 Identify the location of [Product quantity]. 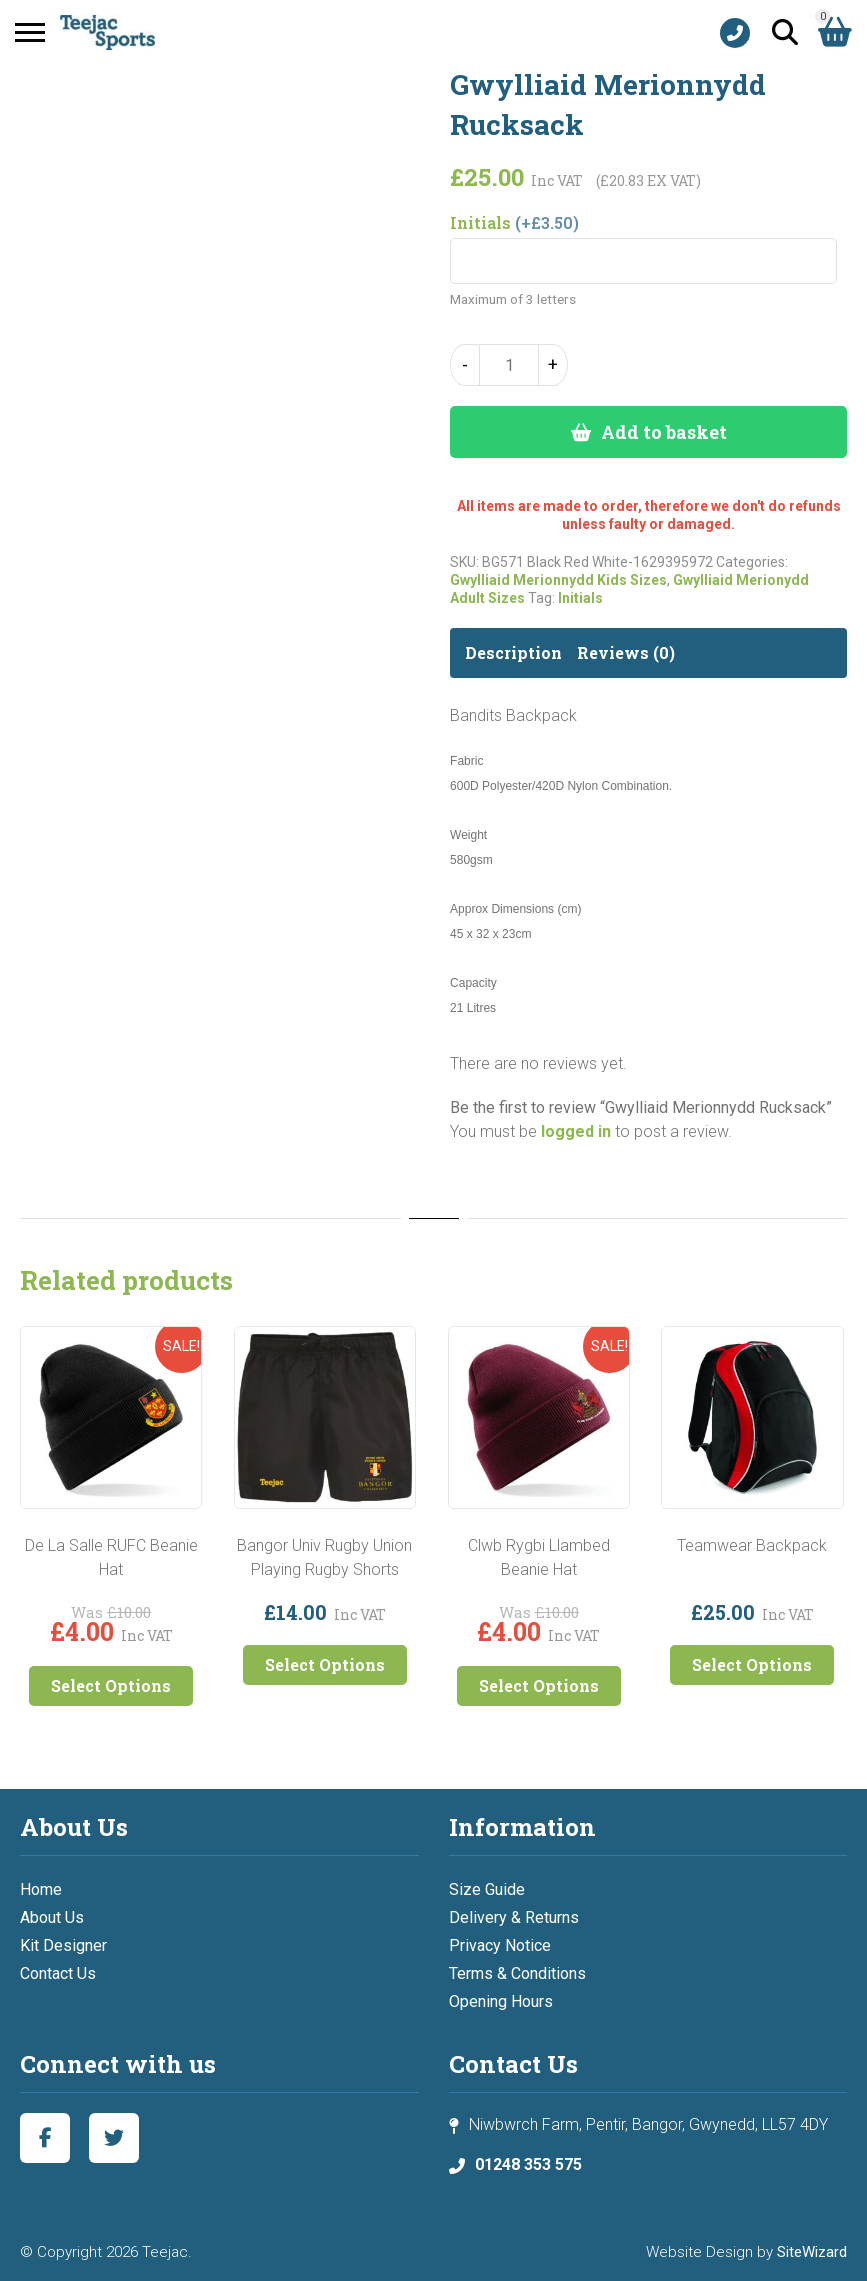
(509, 365).